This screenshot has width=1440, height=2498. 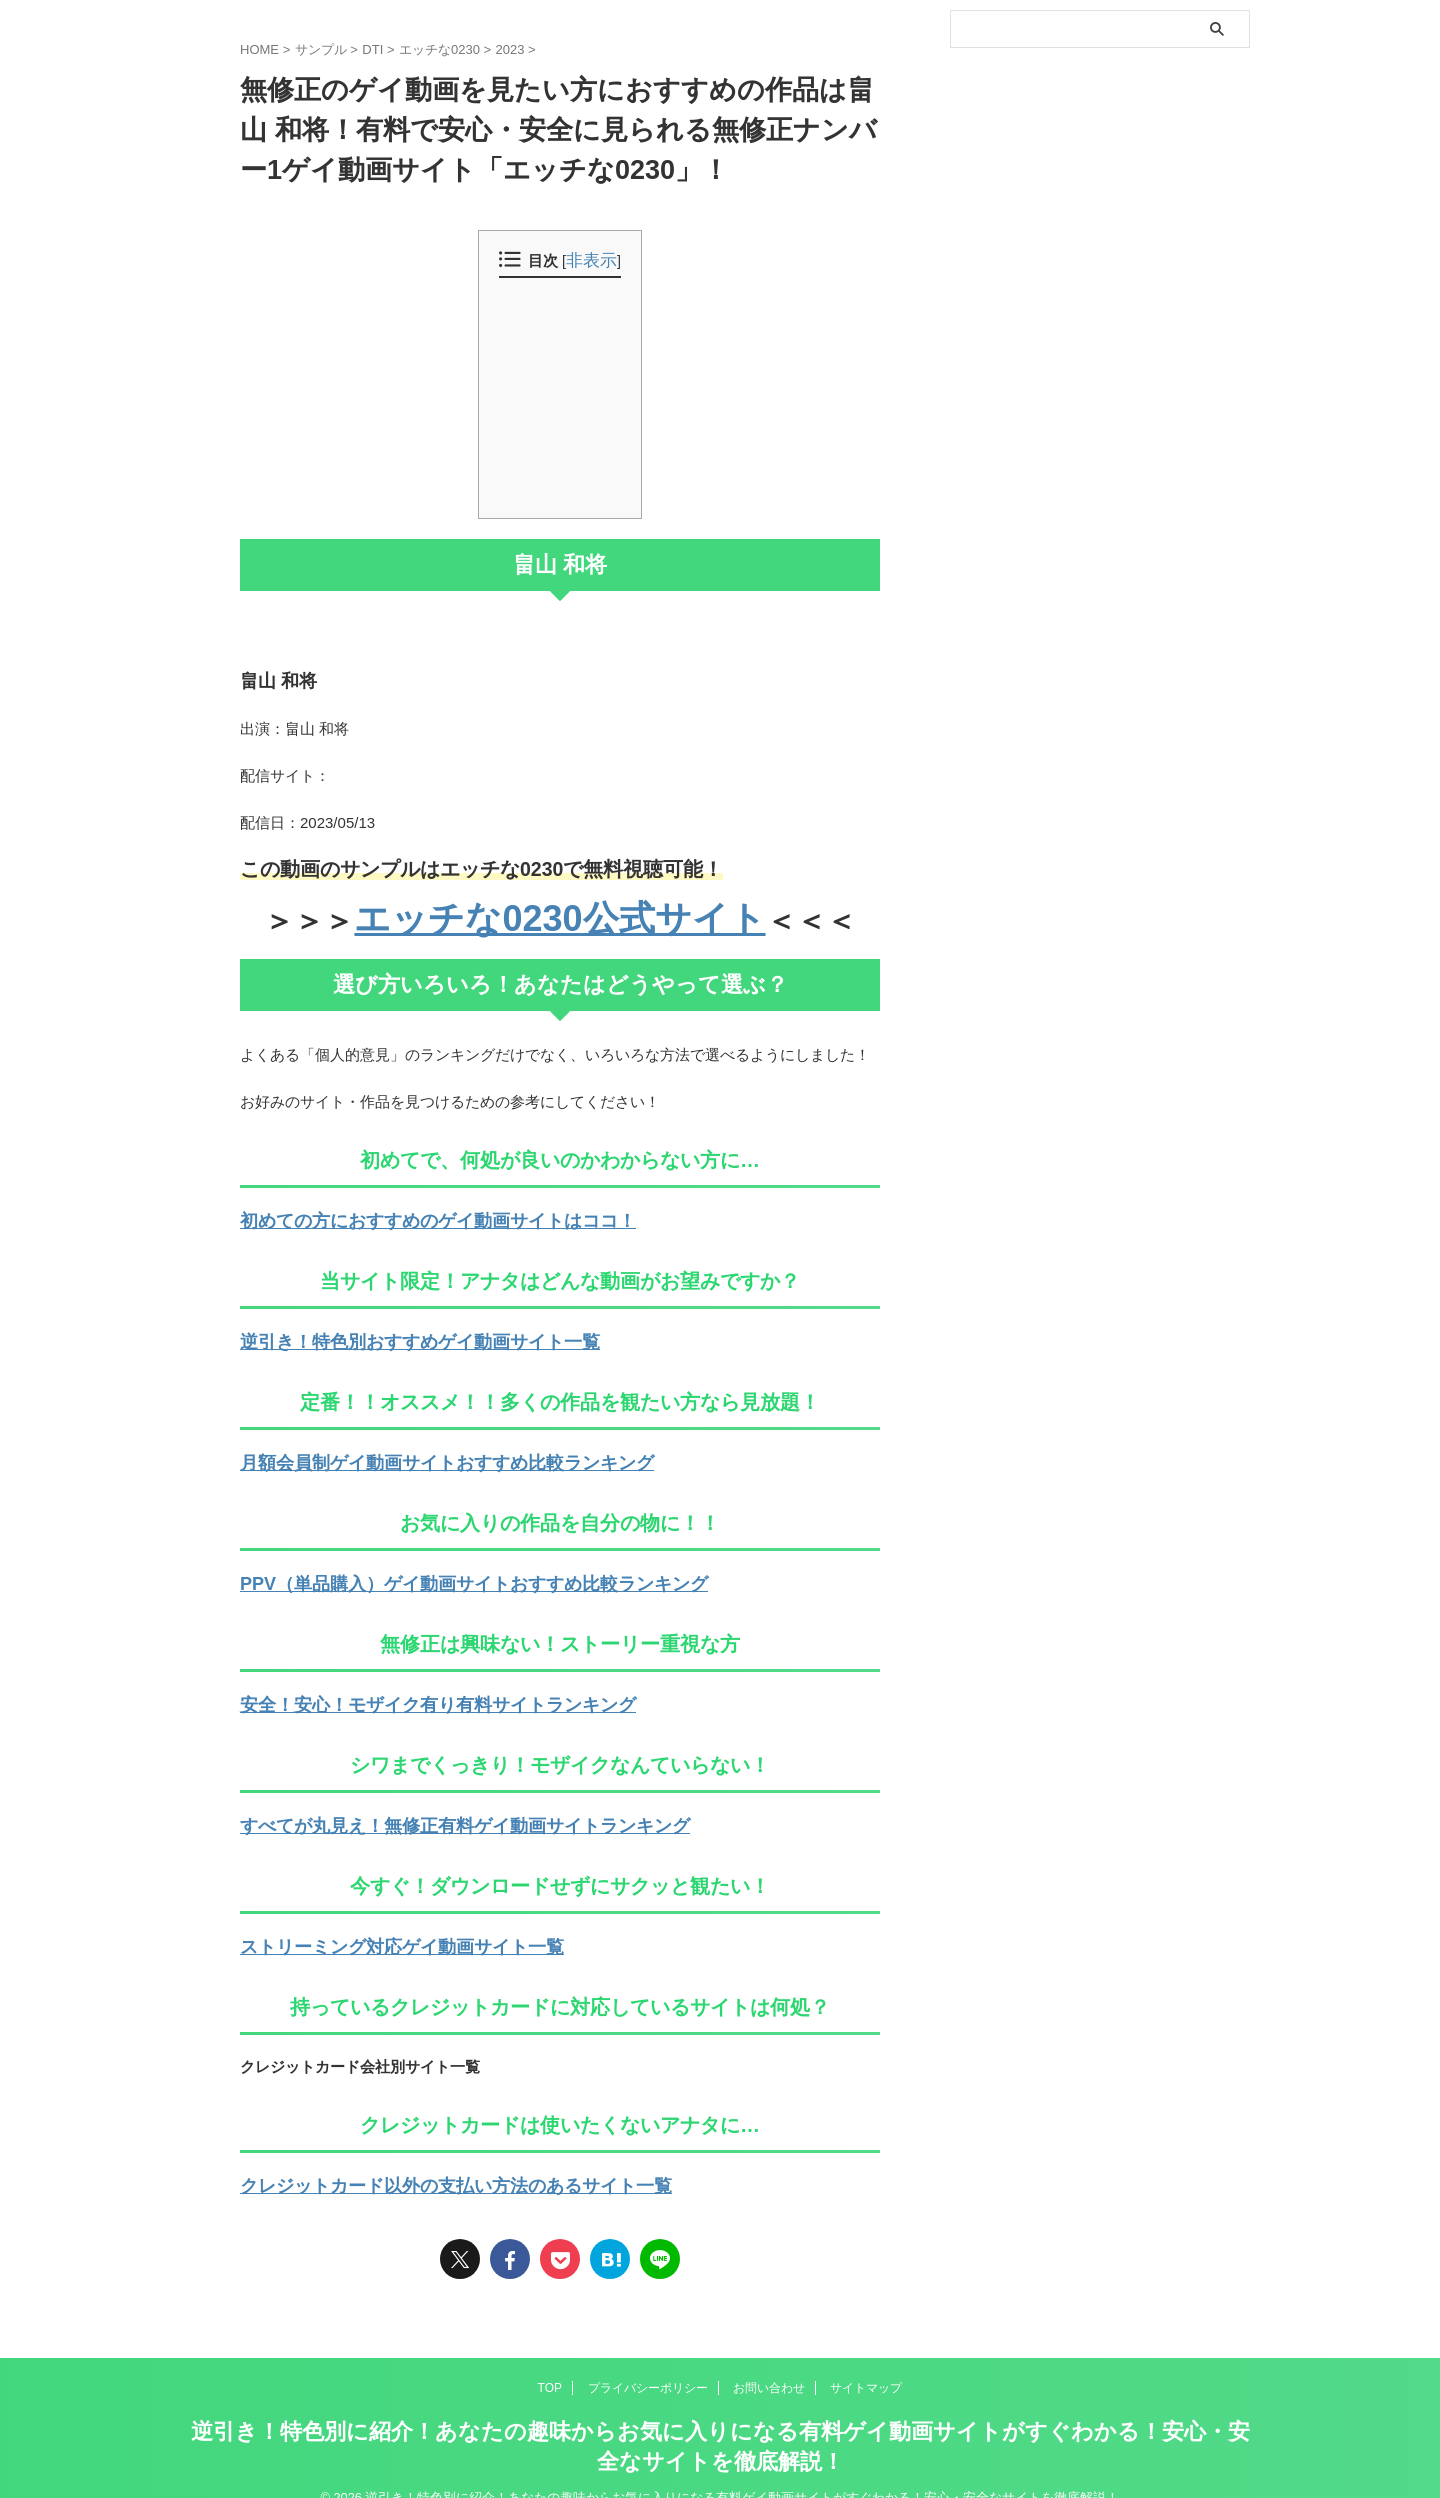 What do you see at coordinates (375, 1923) in the screenshot?
I see `ストリーミング対応ゲイ動画サイト一覧` at bounding box center [375, 1923].